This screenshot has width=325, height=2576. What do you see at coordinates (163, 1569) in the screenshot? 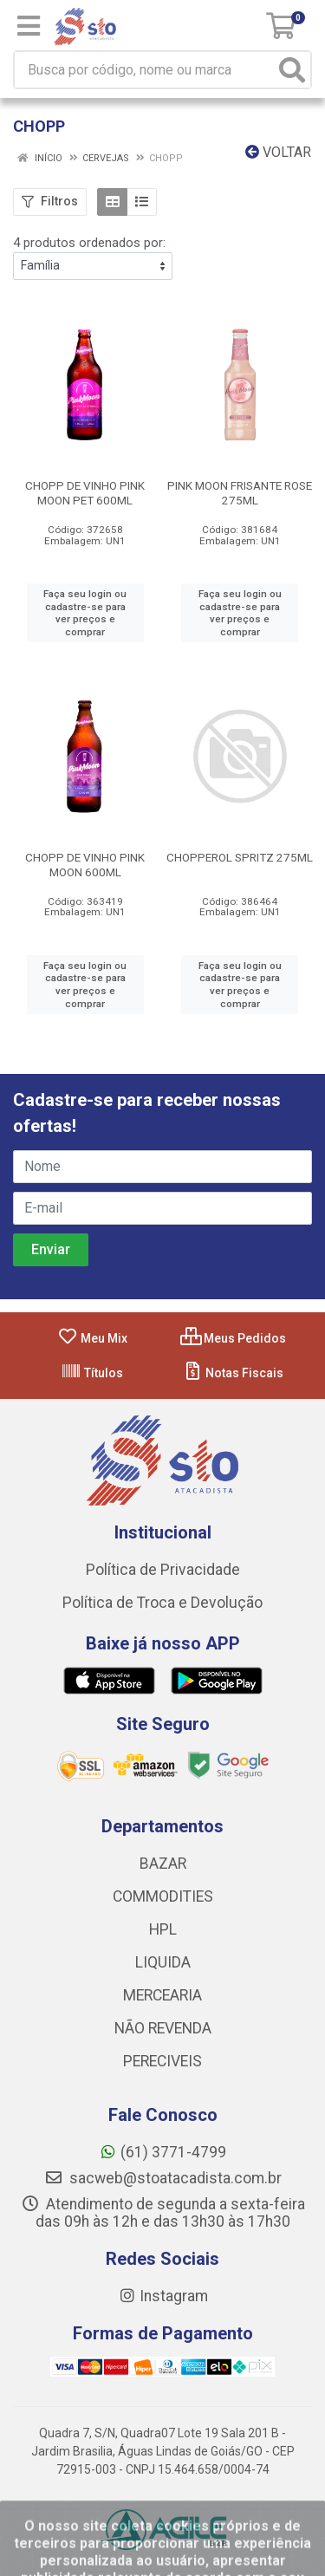
I see `Política de Privacidade` at bounding box center [163, 1569].